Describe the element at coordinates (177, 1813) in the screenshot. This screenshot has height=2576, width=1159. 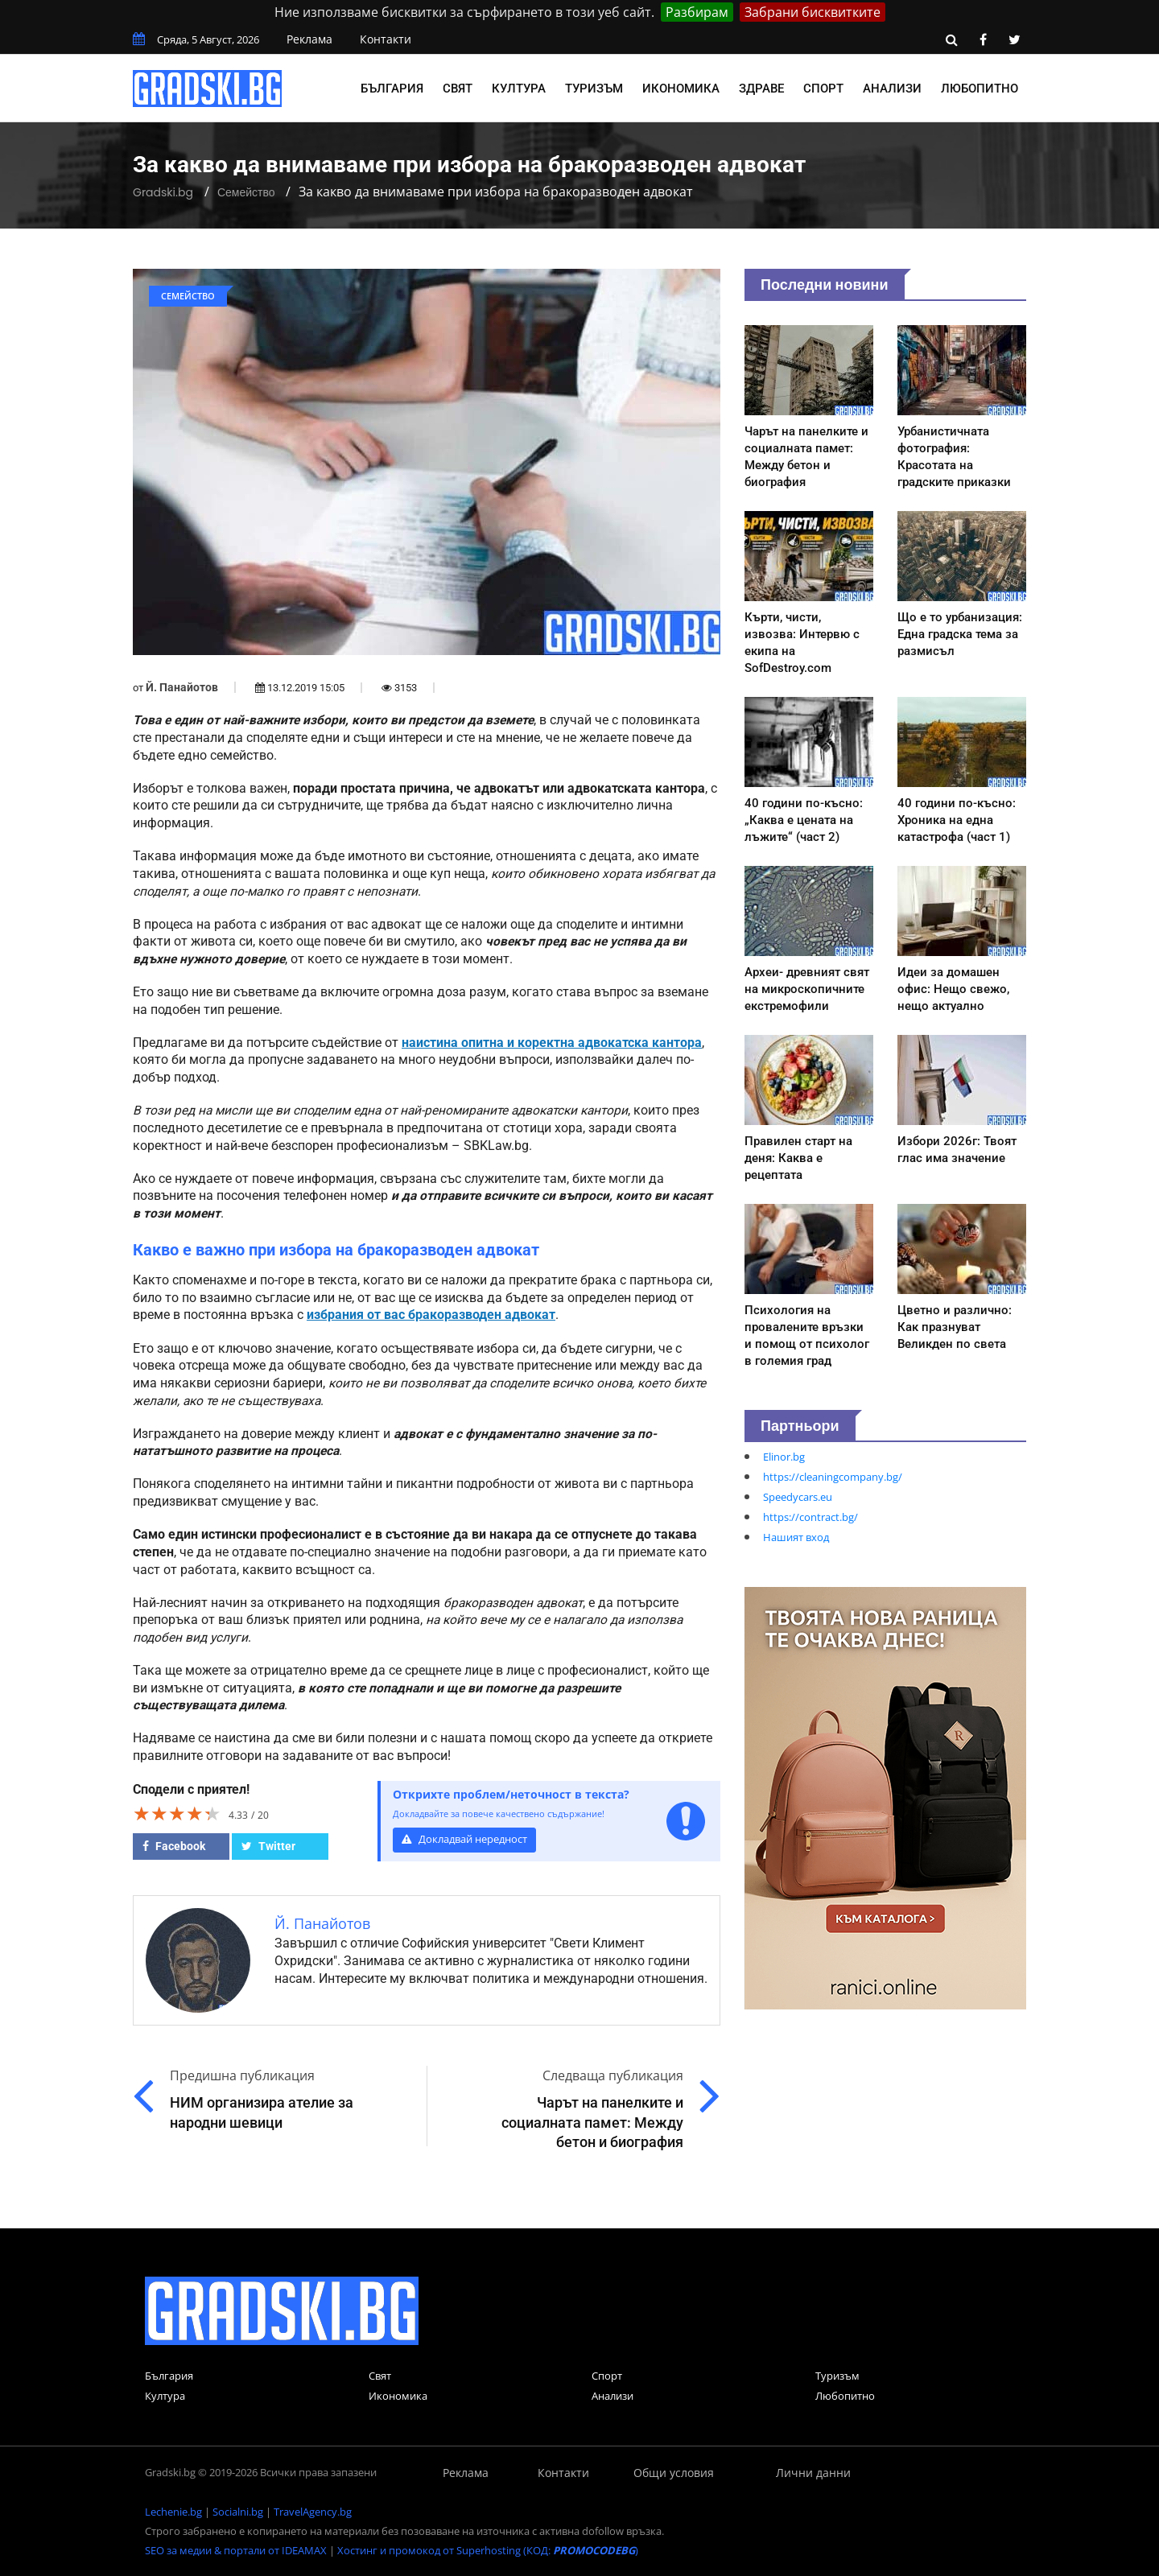
I see `[slider]` at that location.